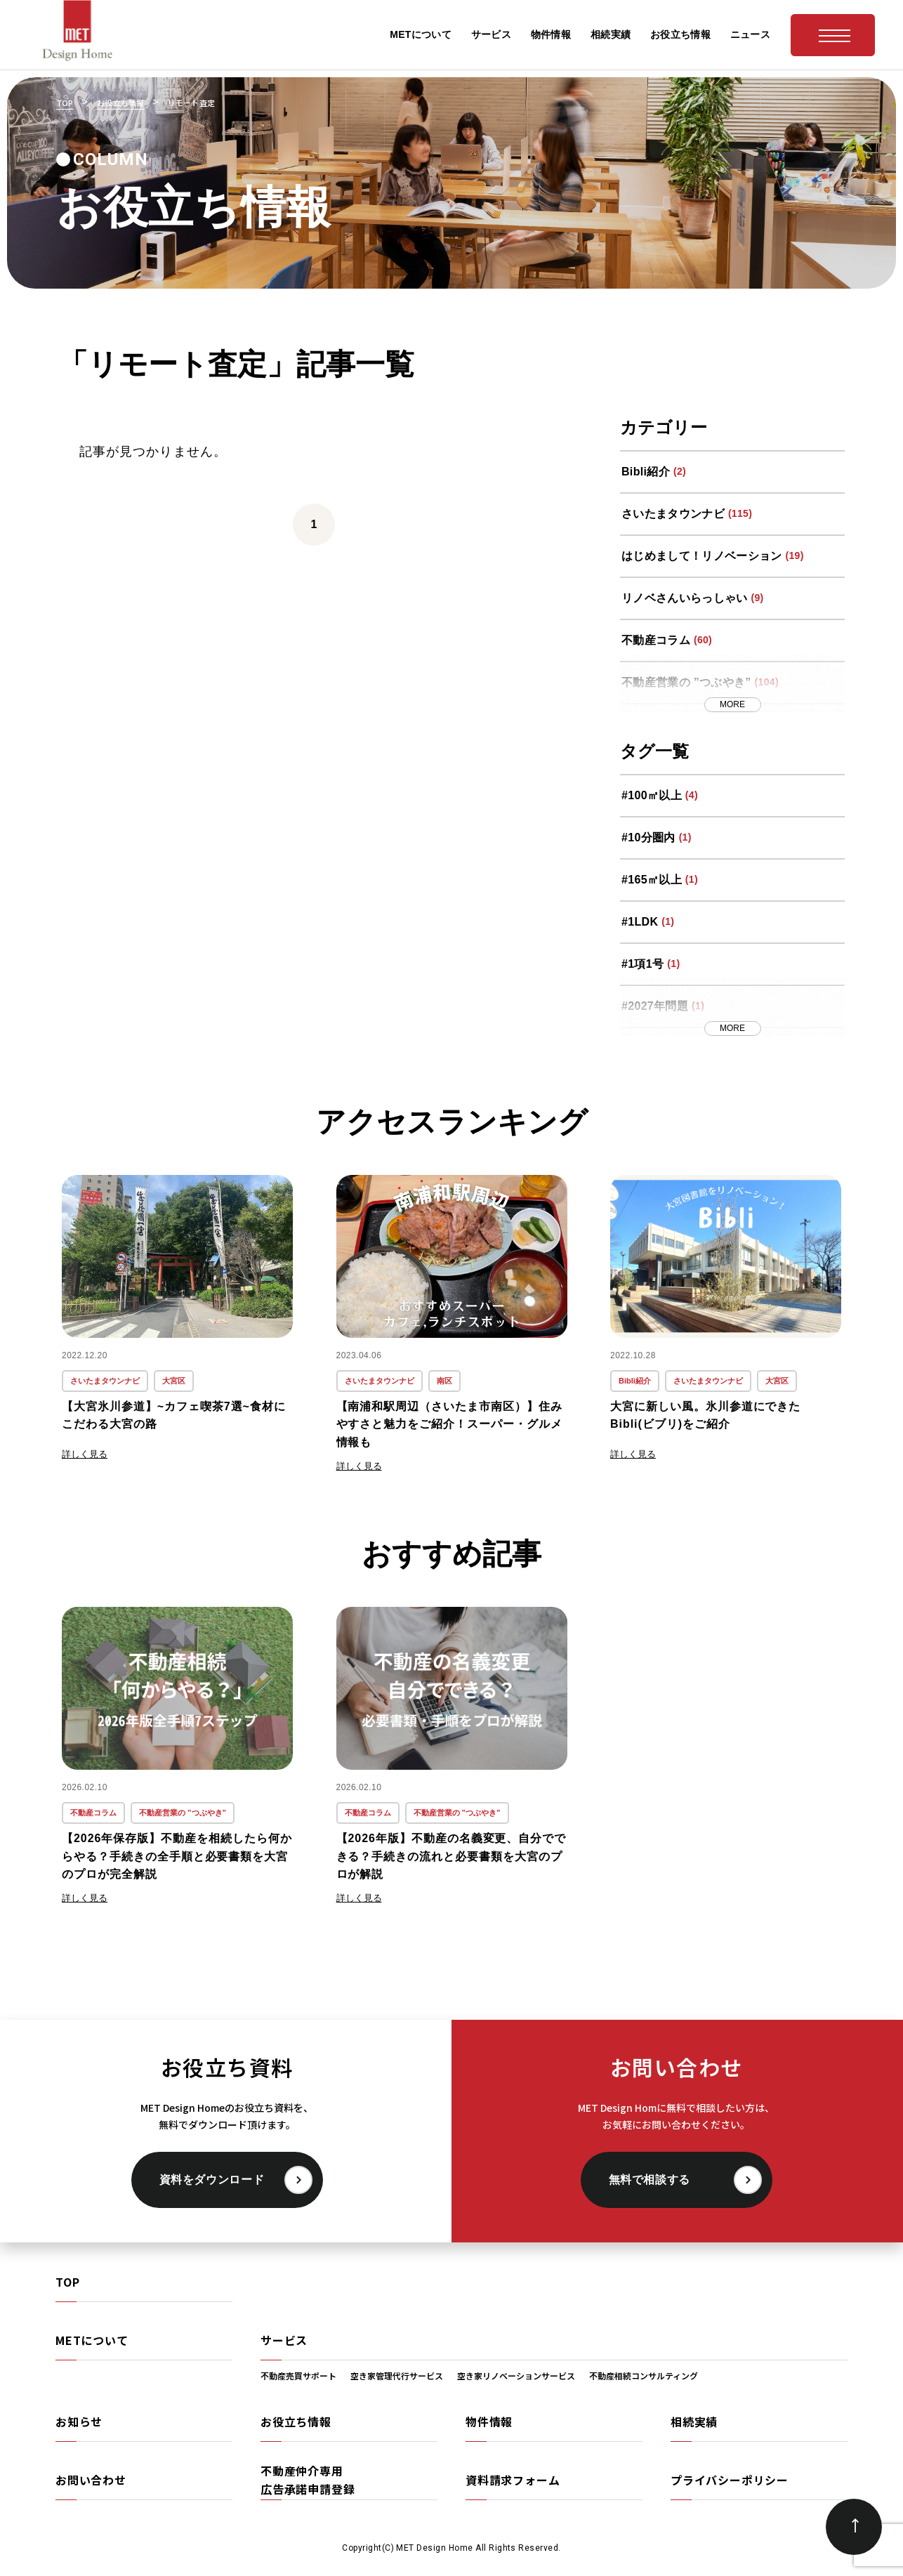 Image resolution: width=903 pixels, height=2576 pixels. I want to click on お知らせ, so click(79, 2421).